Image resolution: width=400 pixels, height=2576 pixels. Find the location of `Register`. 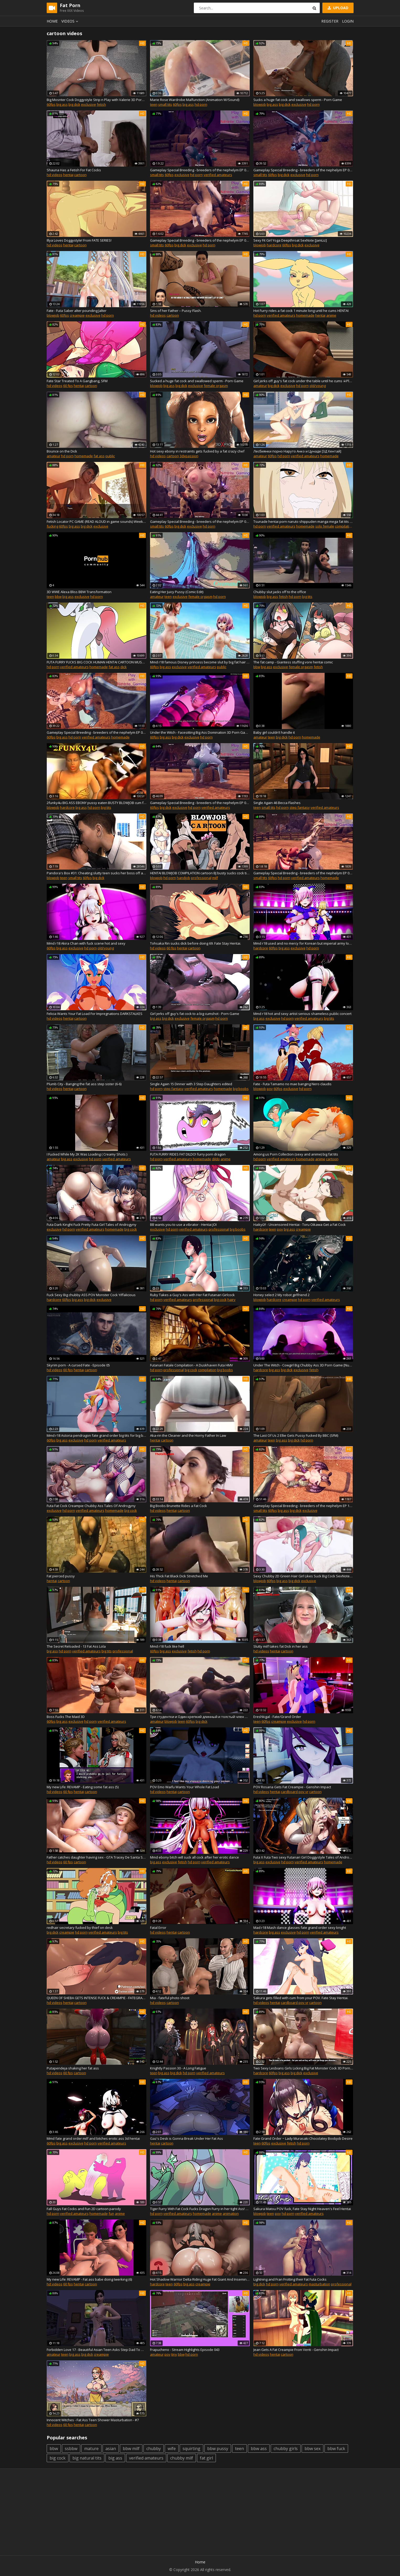

Register is located at coordinates (329, 21).